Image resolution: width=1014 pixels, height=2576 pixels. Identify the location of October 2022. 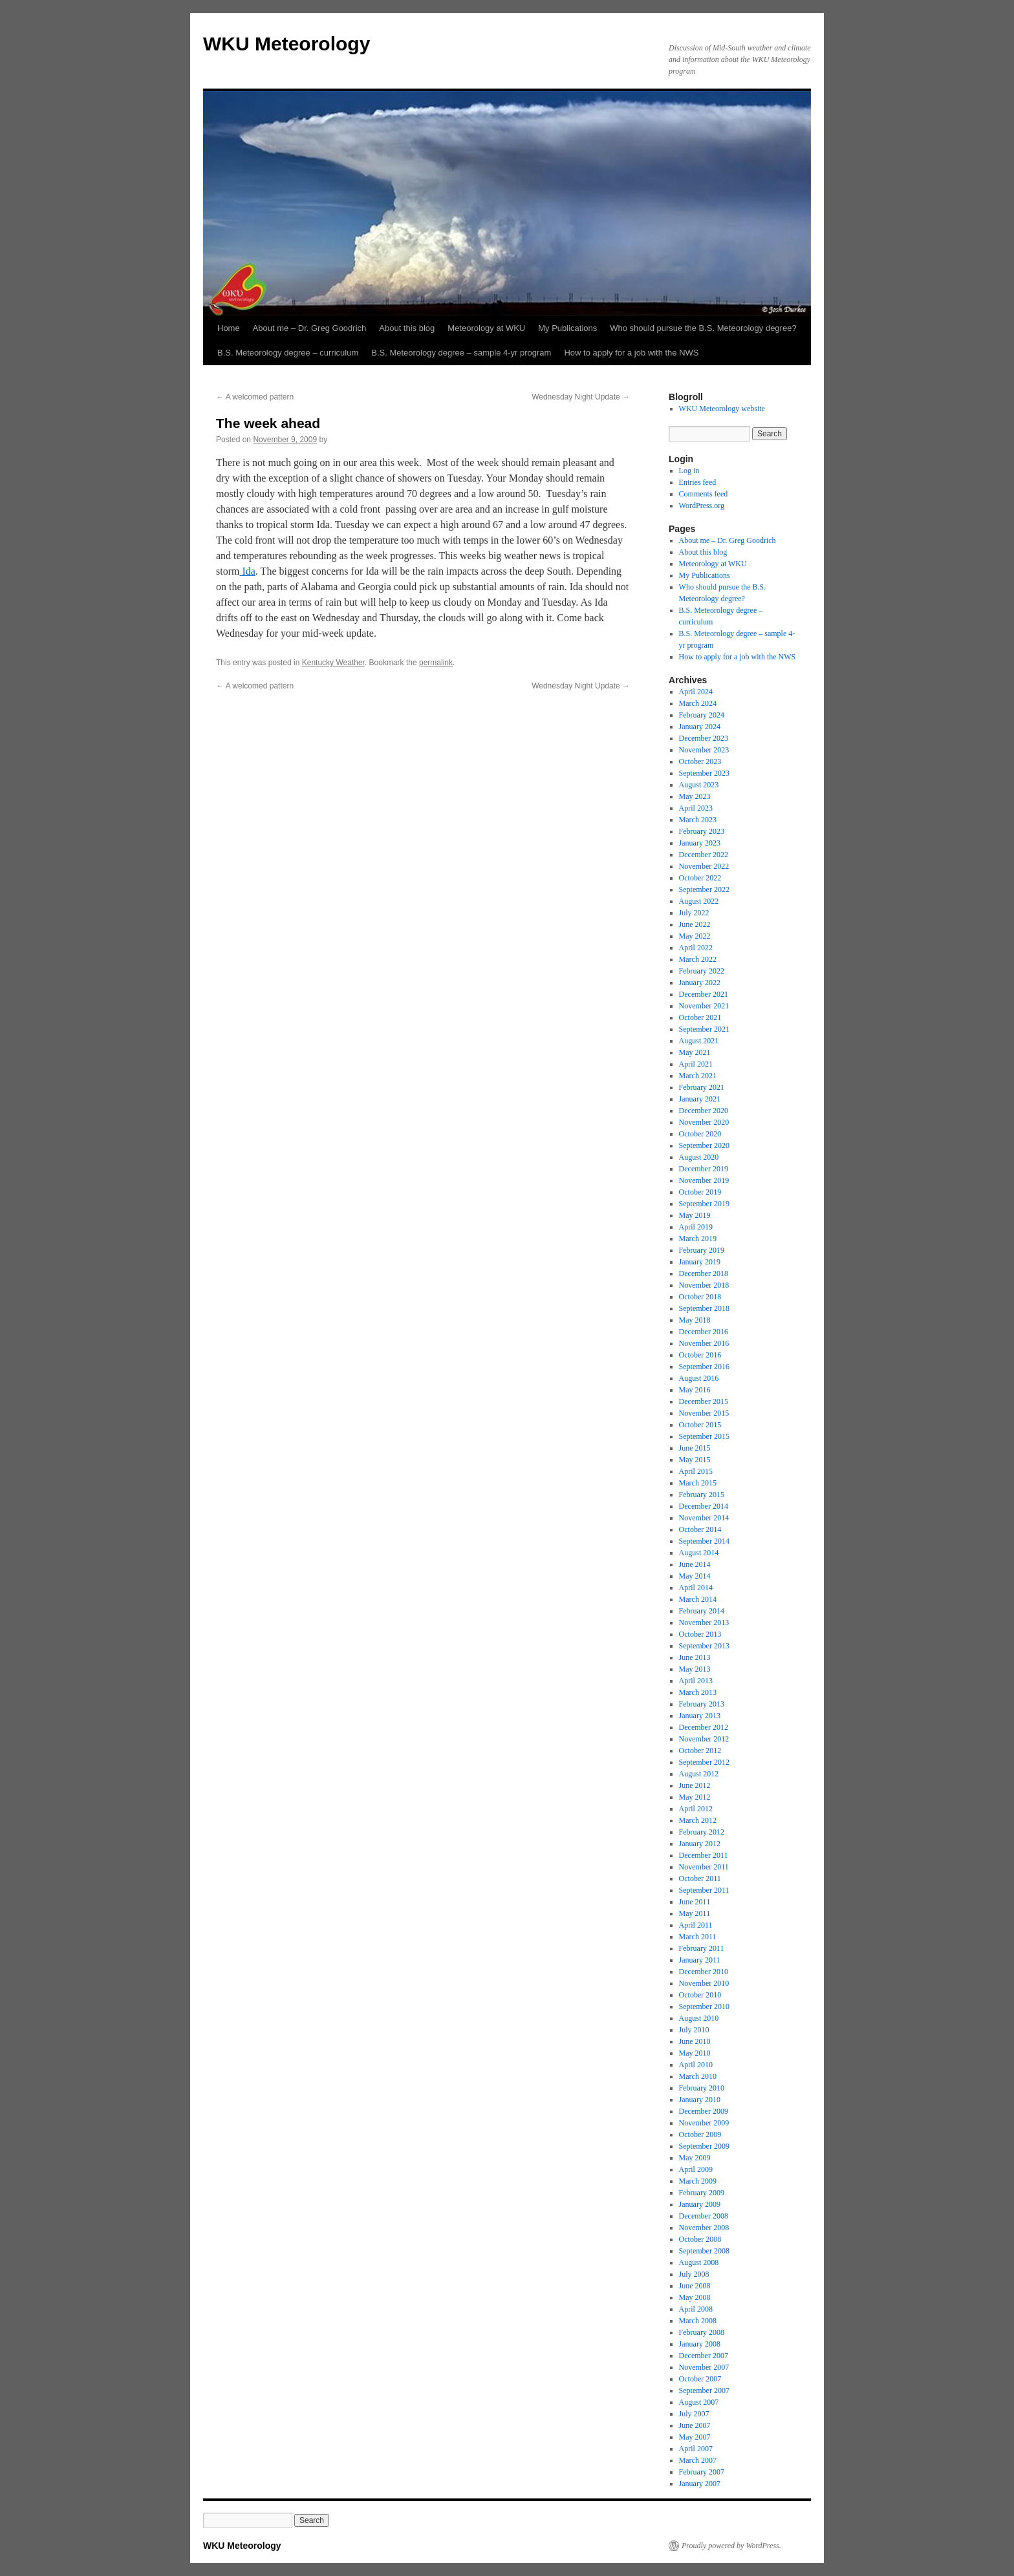
(700, 877).